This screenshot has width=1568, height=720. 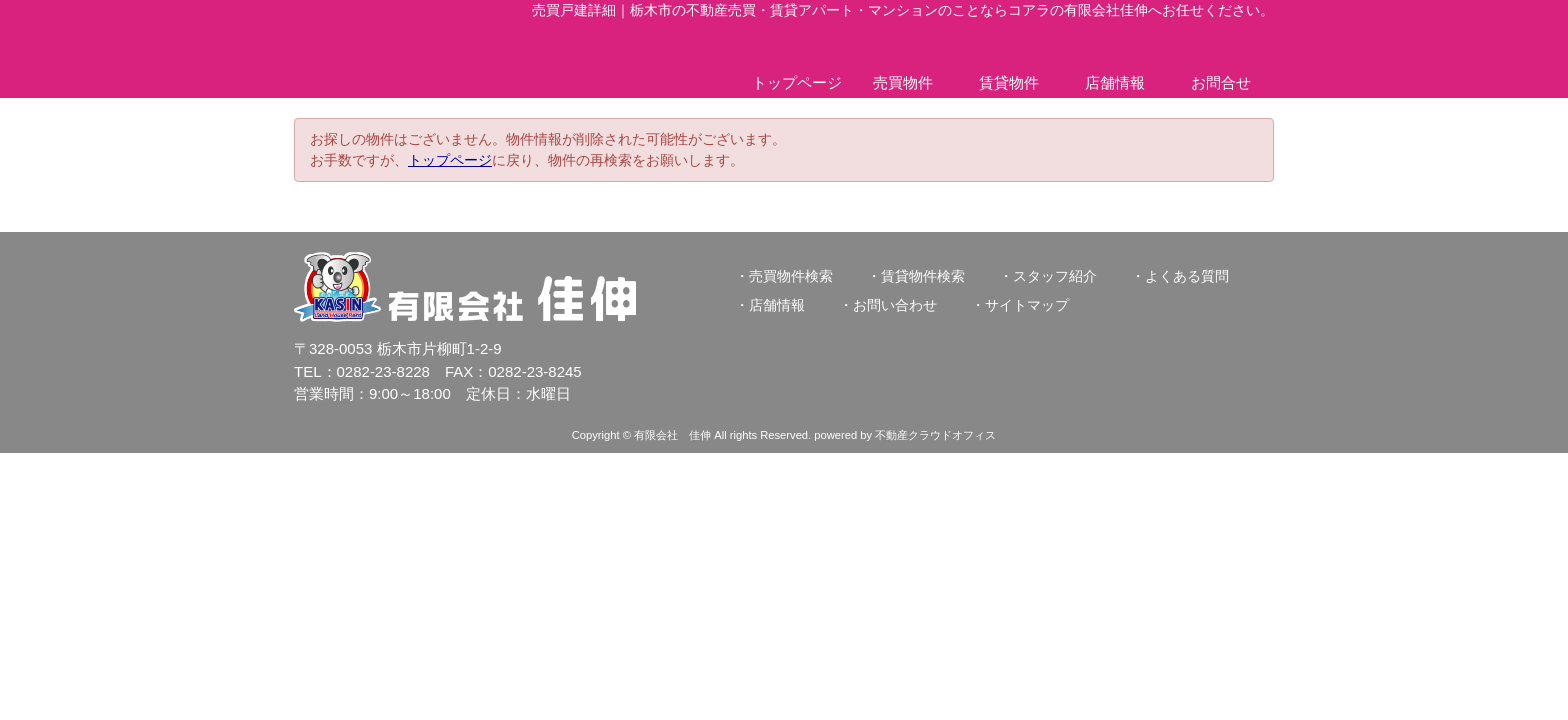 I want to click on お問い合わせ, so click(x=895, y=305).